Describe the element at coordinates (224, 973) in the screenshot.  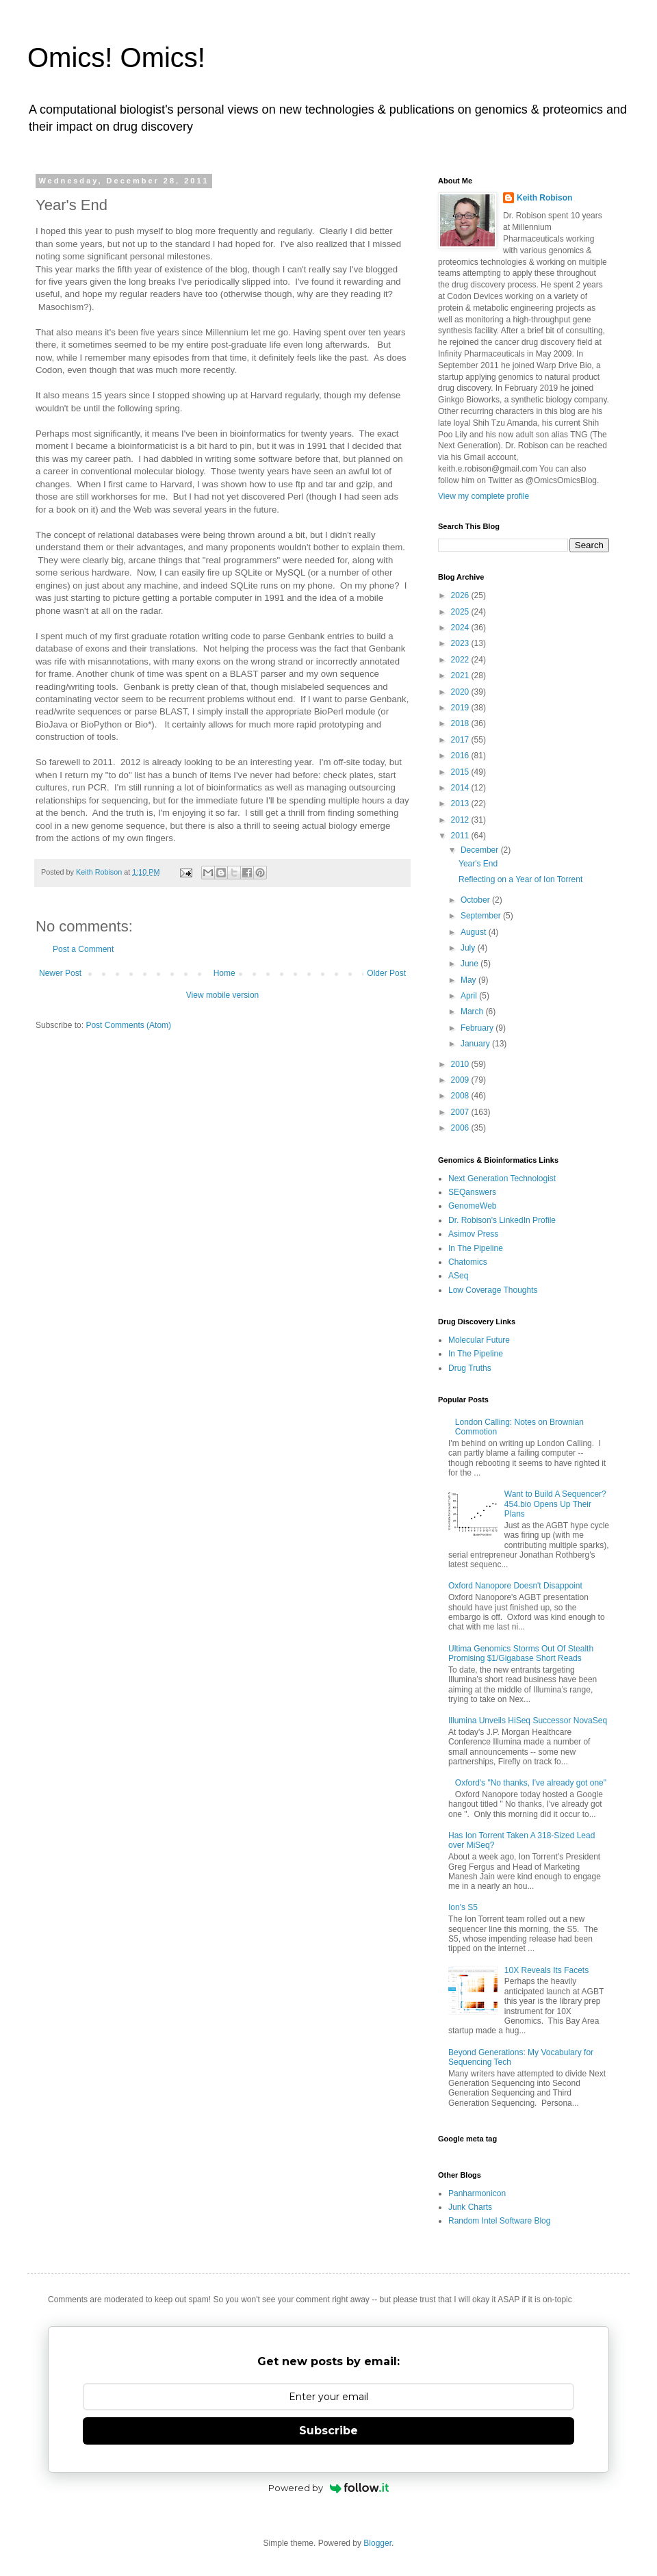
I see `Home` at that location.